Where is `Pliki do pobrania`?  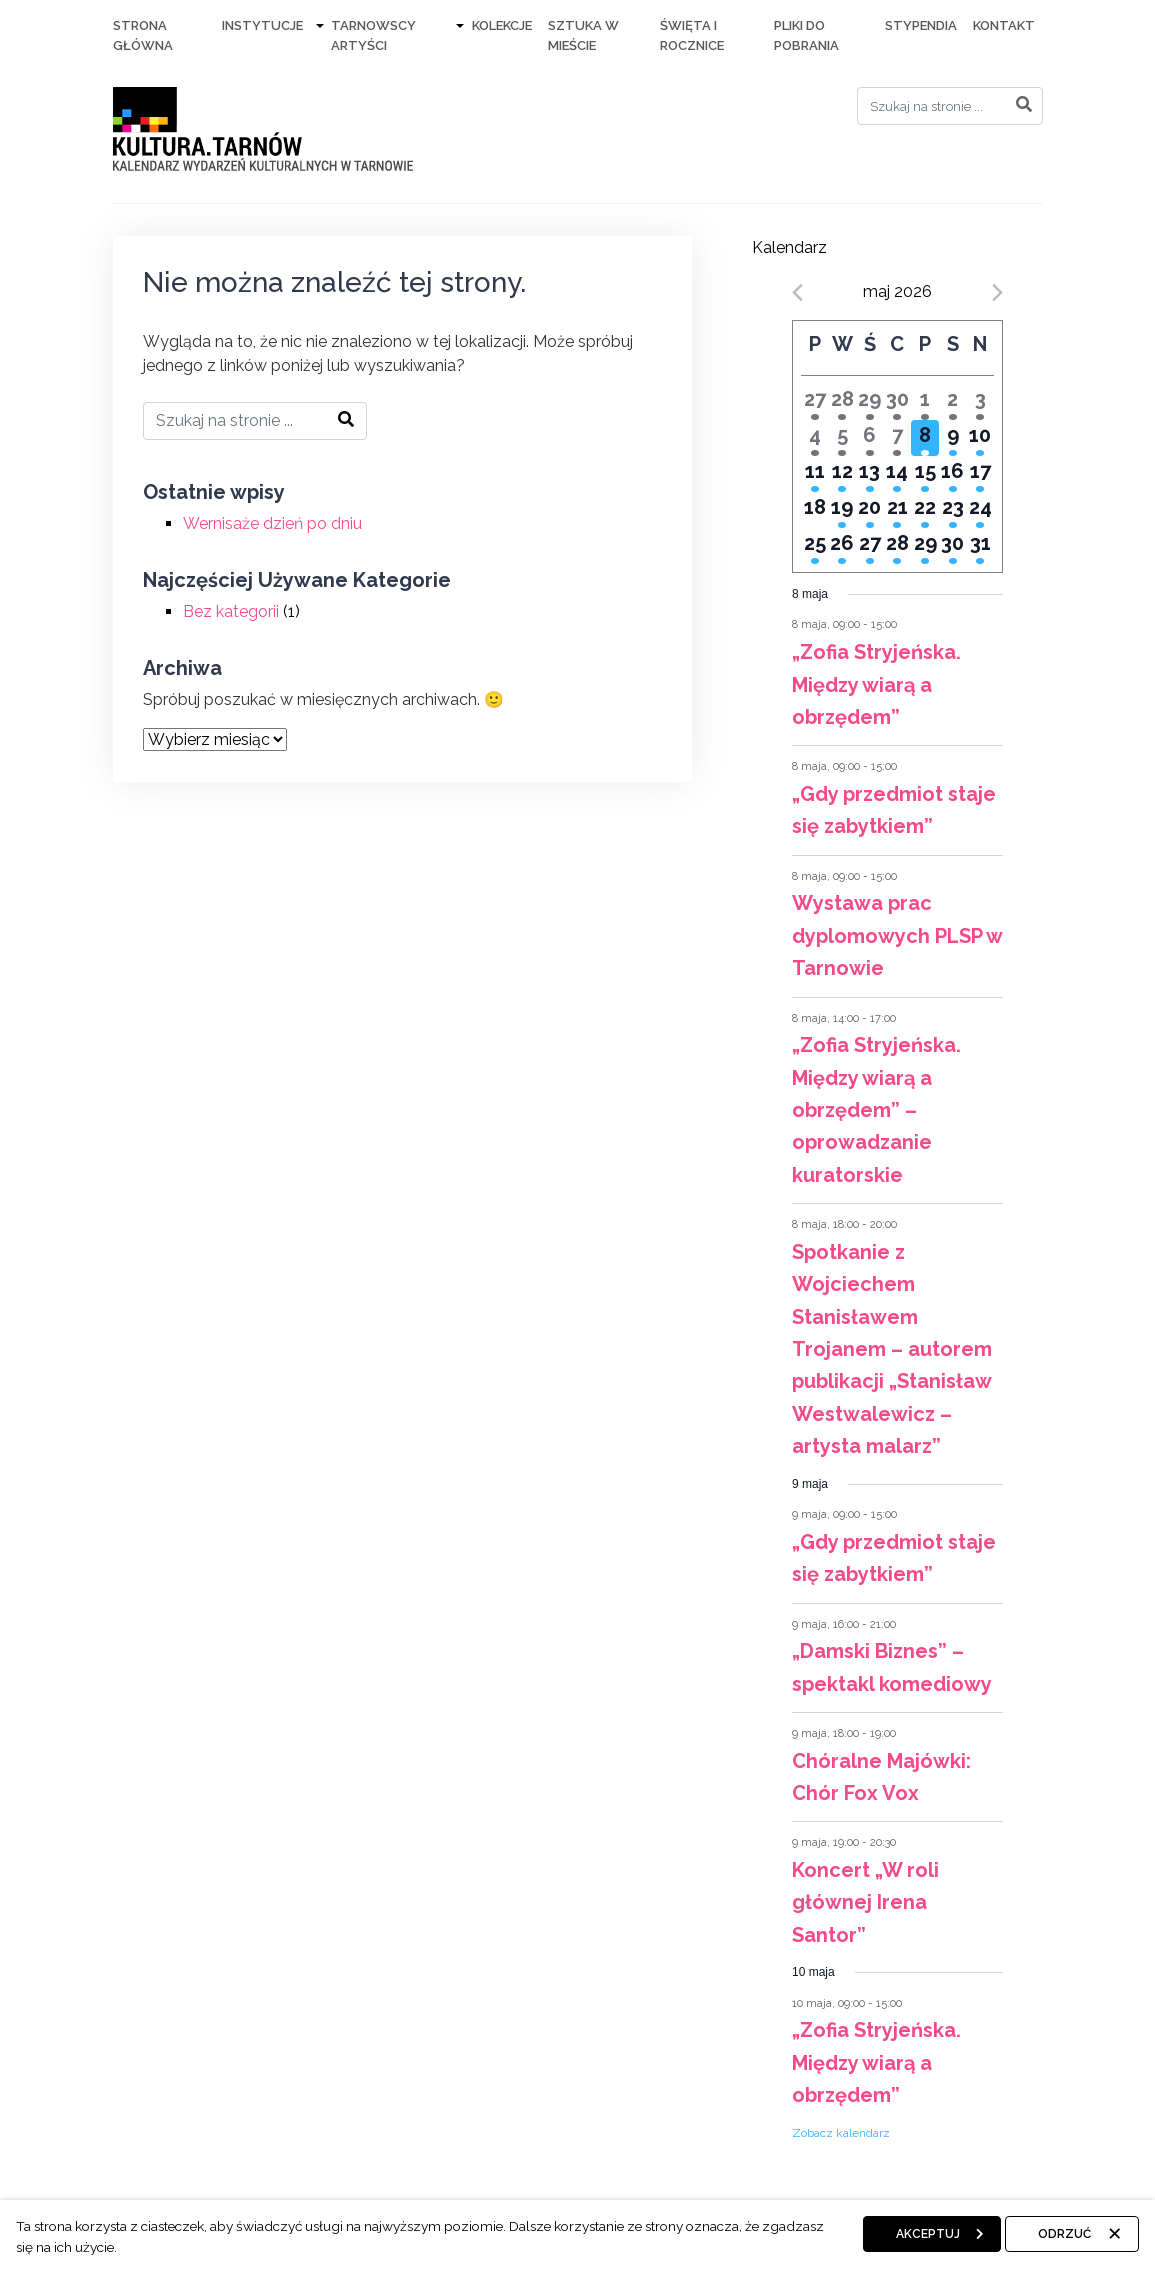
Pliki do pobrania is located at coordinates (806, 35).